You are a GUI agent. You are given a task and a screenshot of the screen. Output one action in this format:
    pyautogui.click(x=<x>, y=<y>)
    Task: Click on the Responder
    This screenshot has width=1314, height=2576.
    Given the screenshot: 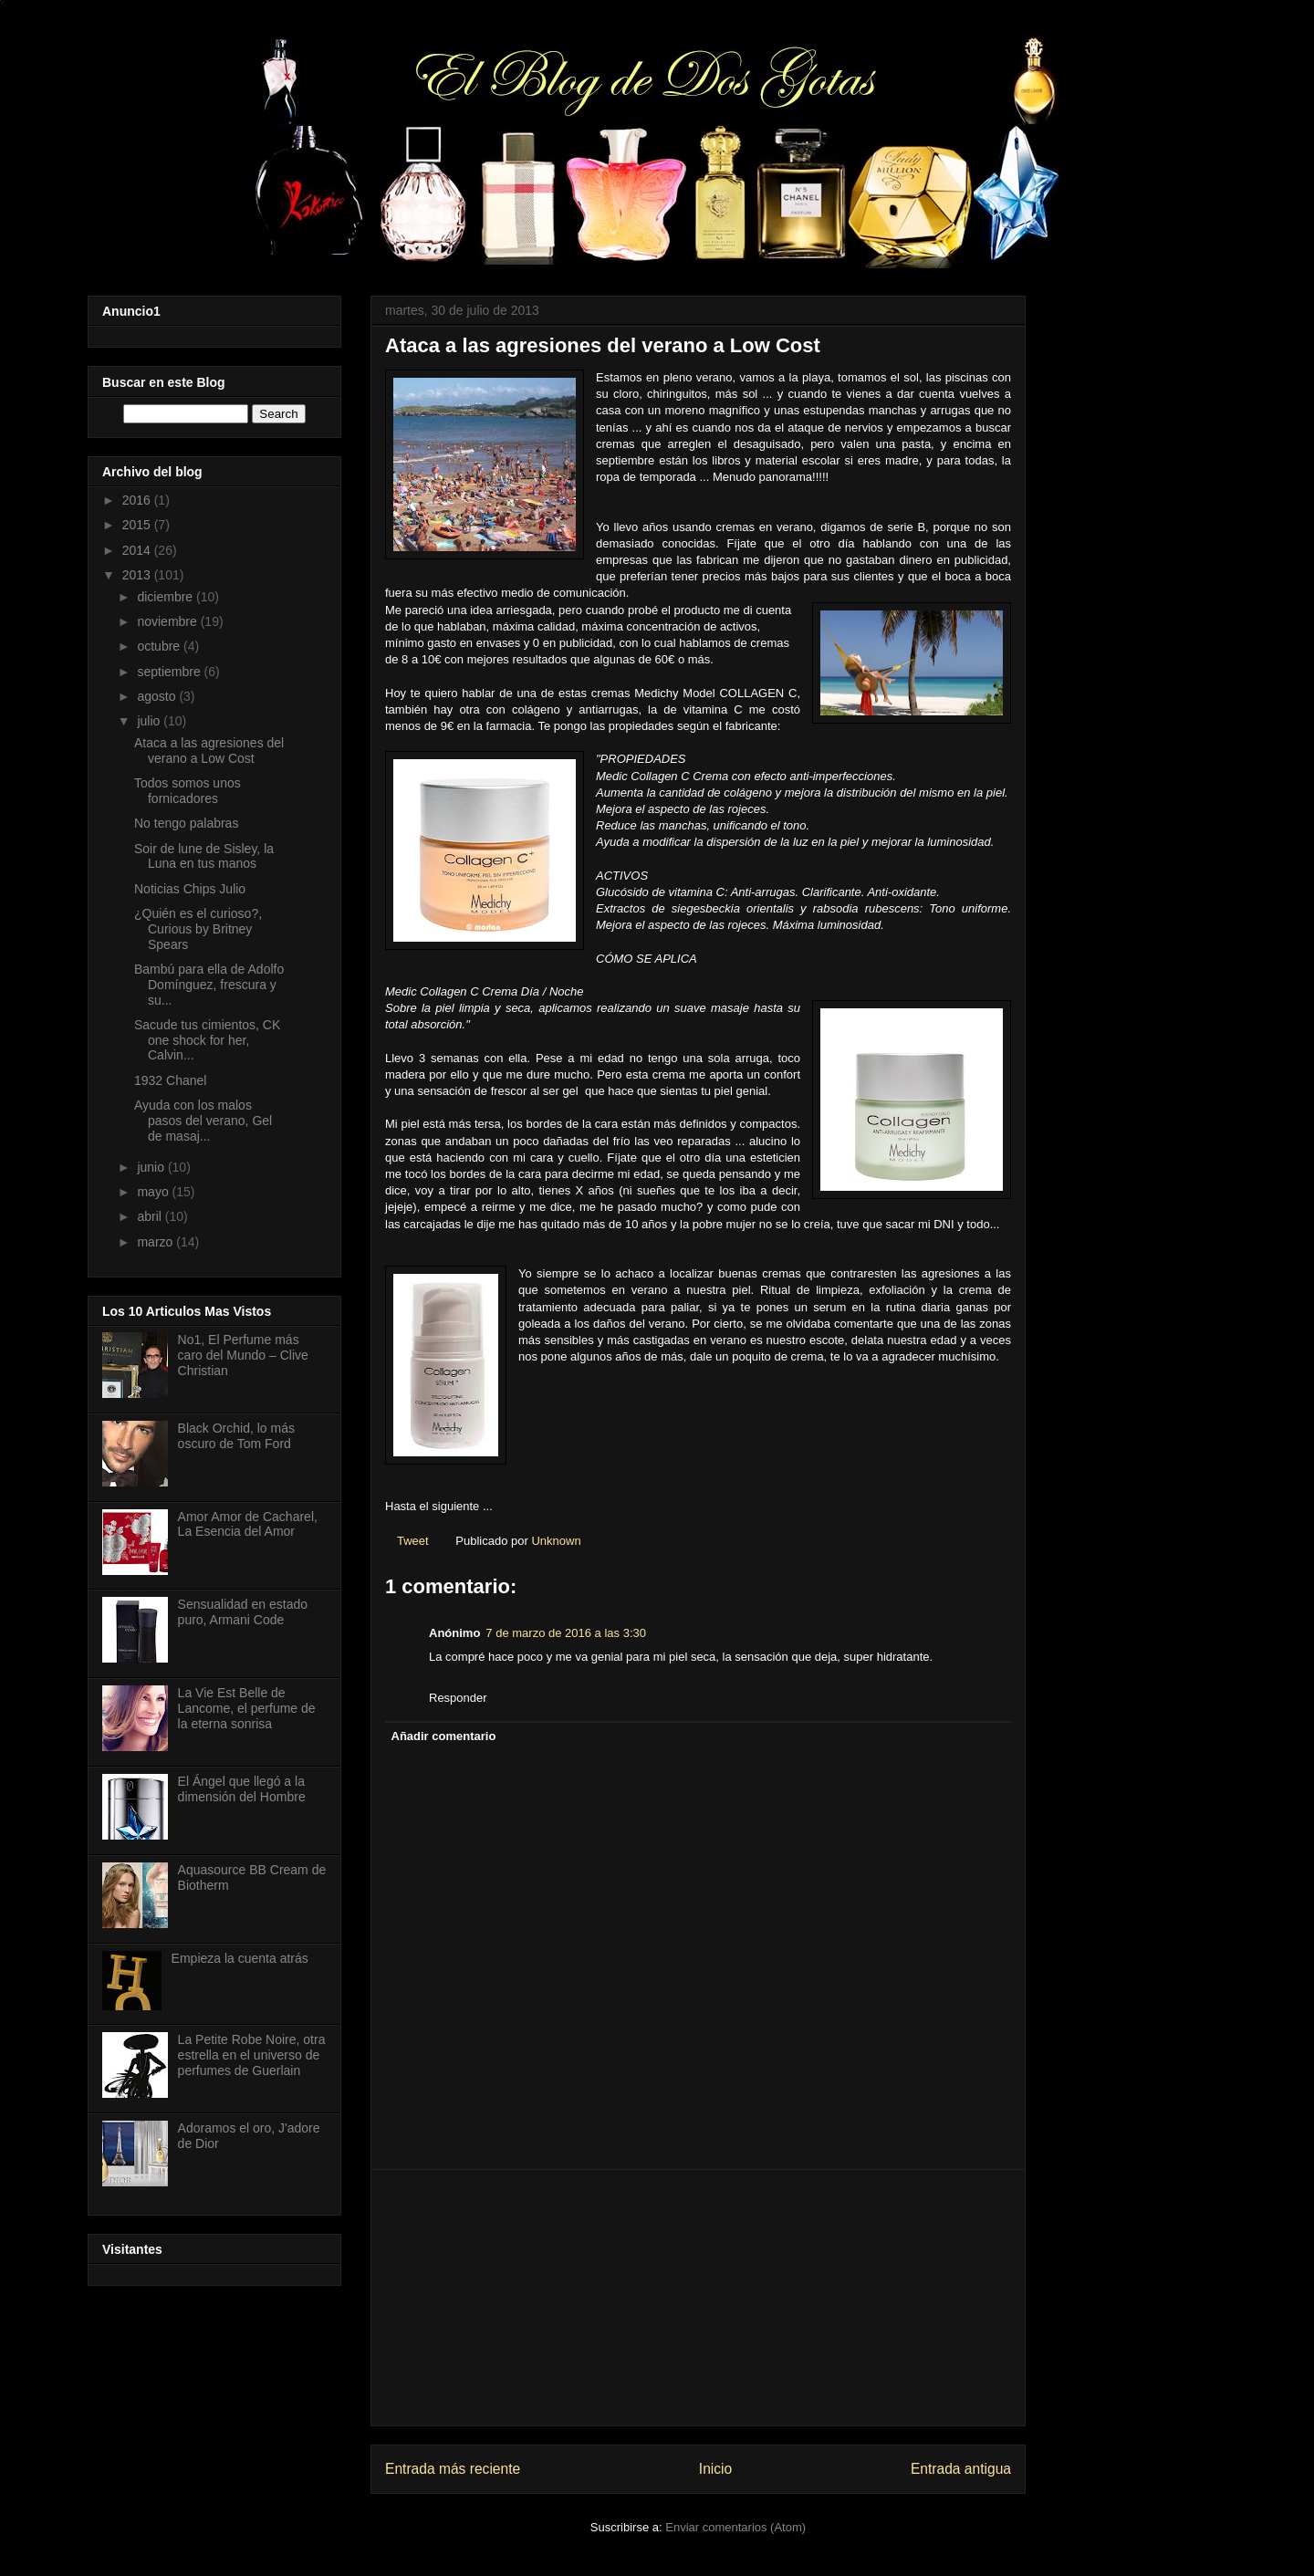 What is the action you would take?
    pyautogui.click(x=458, y=1698)
    